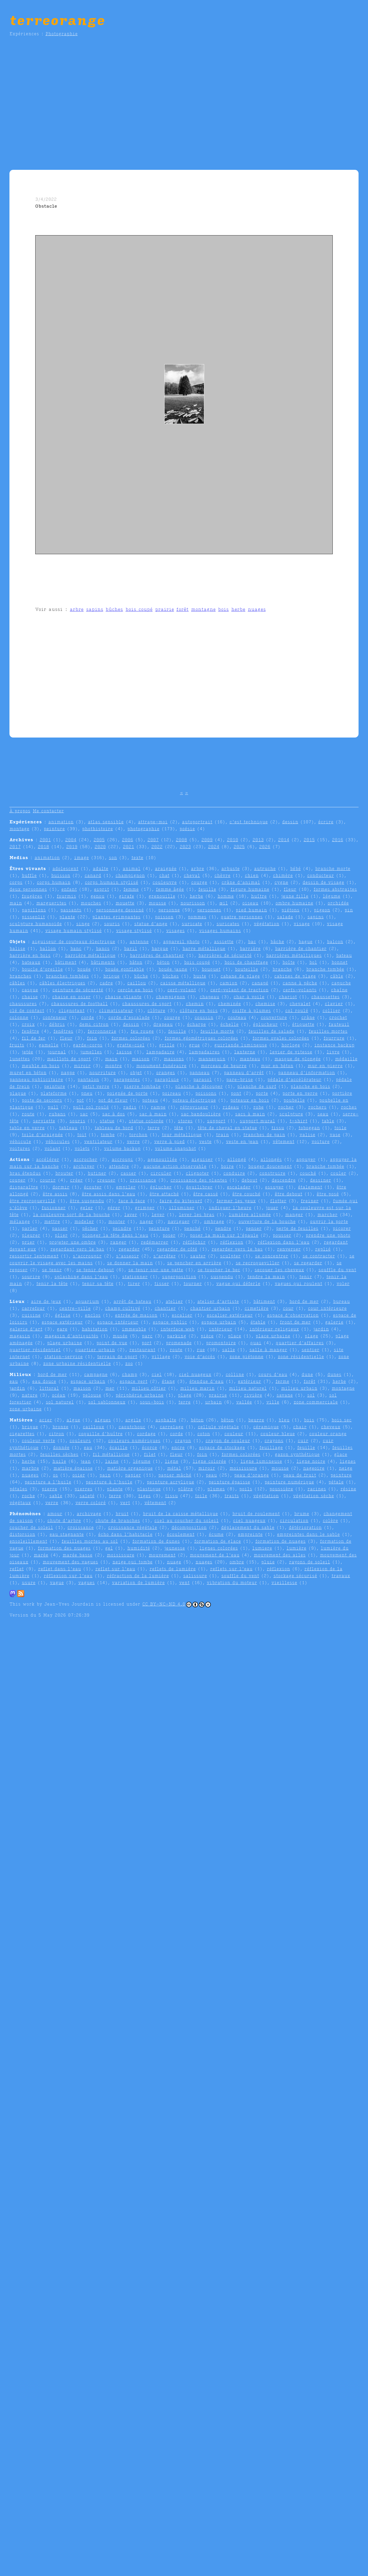 The height and width of the screenshot is (2576, 368). Describe the element at coordinates (348, 1461) in the screenshot. I see `lignes` at that location.